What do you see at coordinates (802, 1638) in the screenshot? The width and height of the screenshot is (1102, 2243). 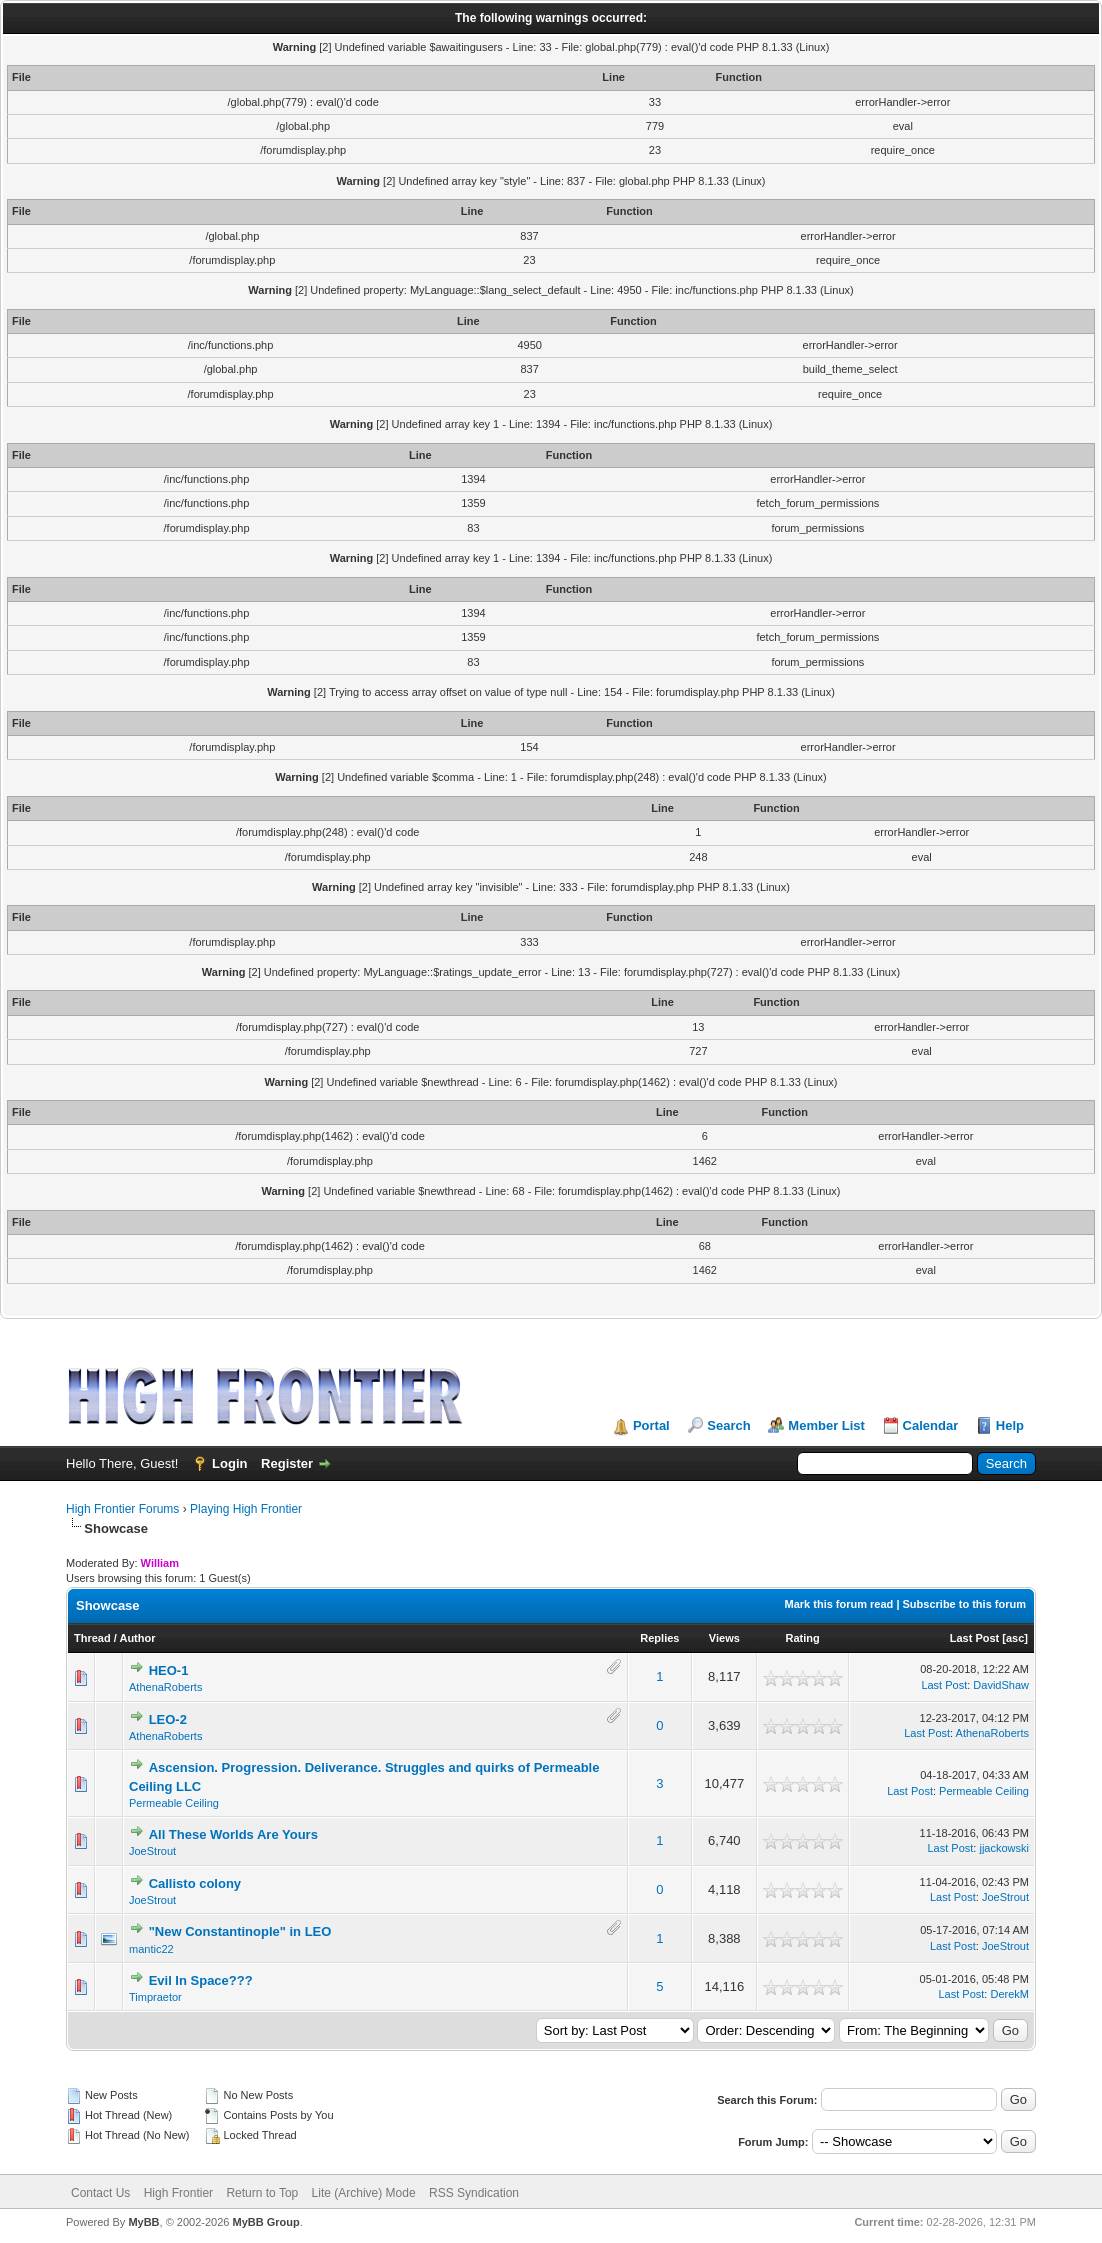 I see `Rating` at bounding box center [802, 1638].